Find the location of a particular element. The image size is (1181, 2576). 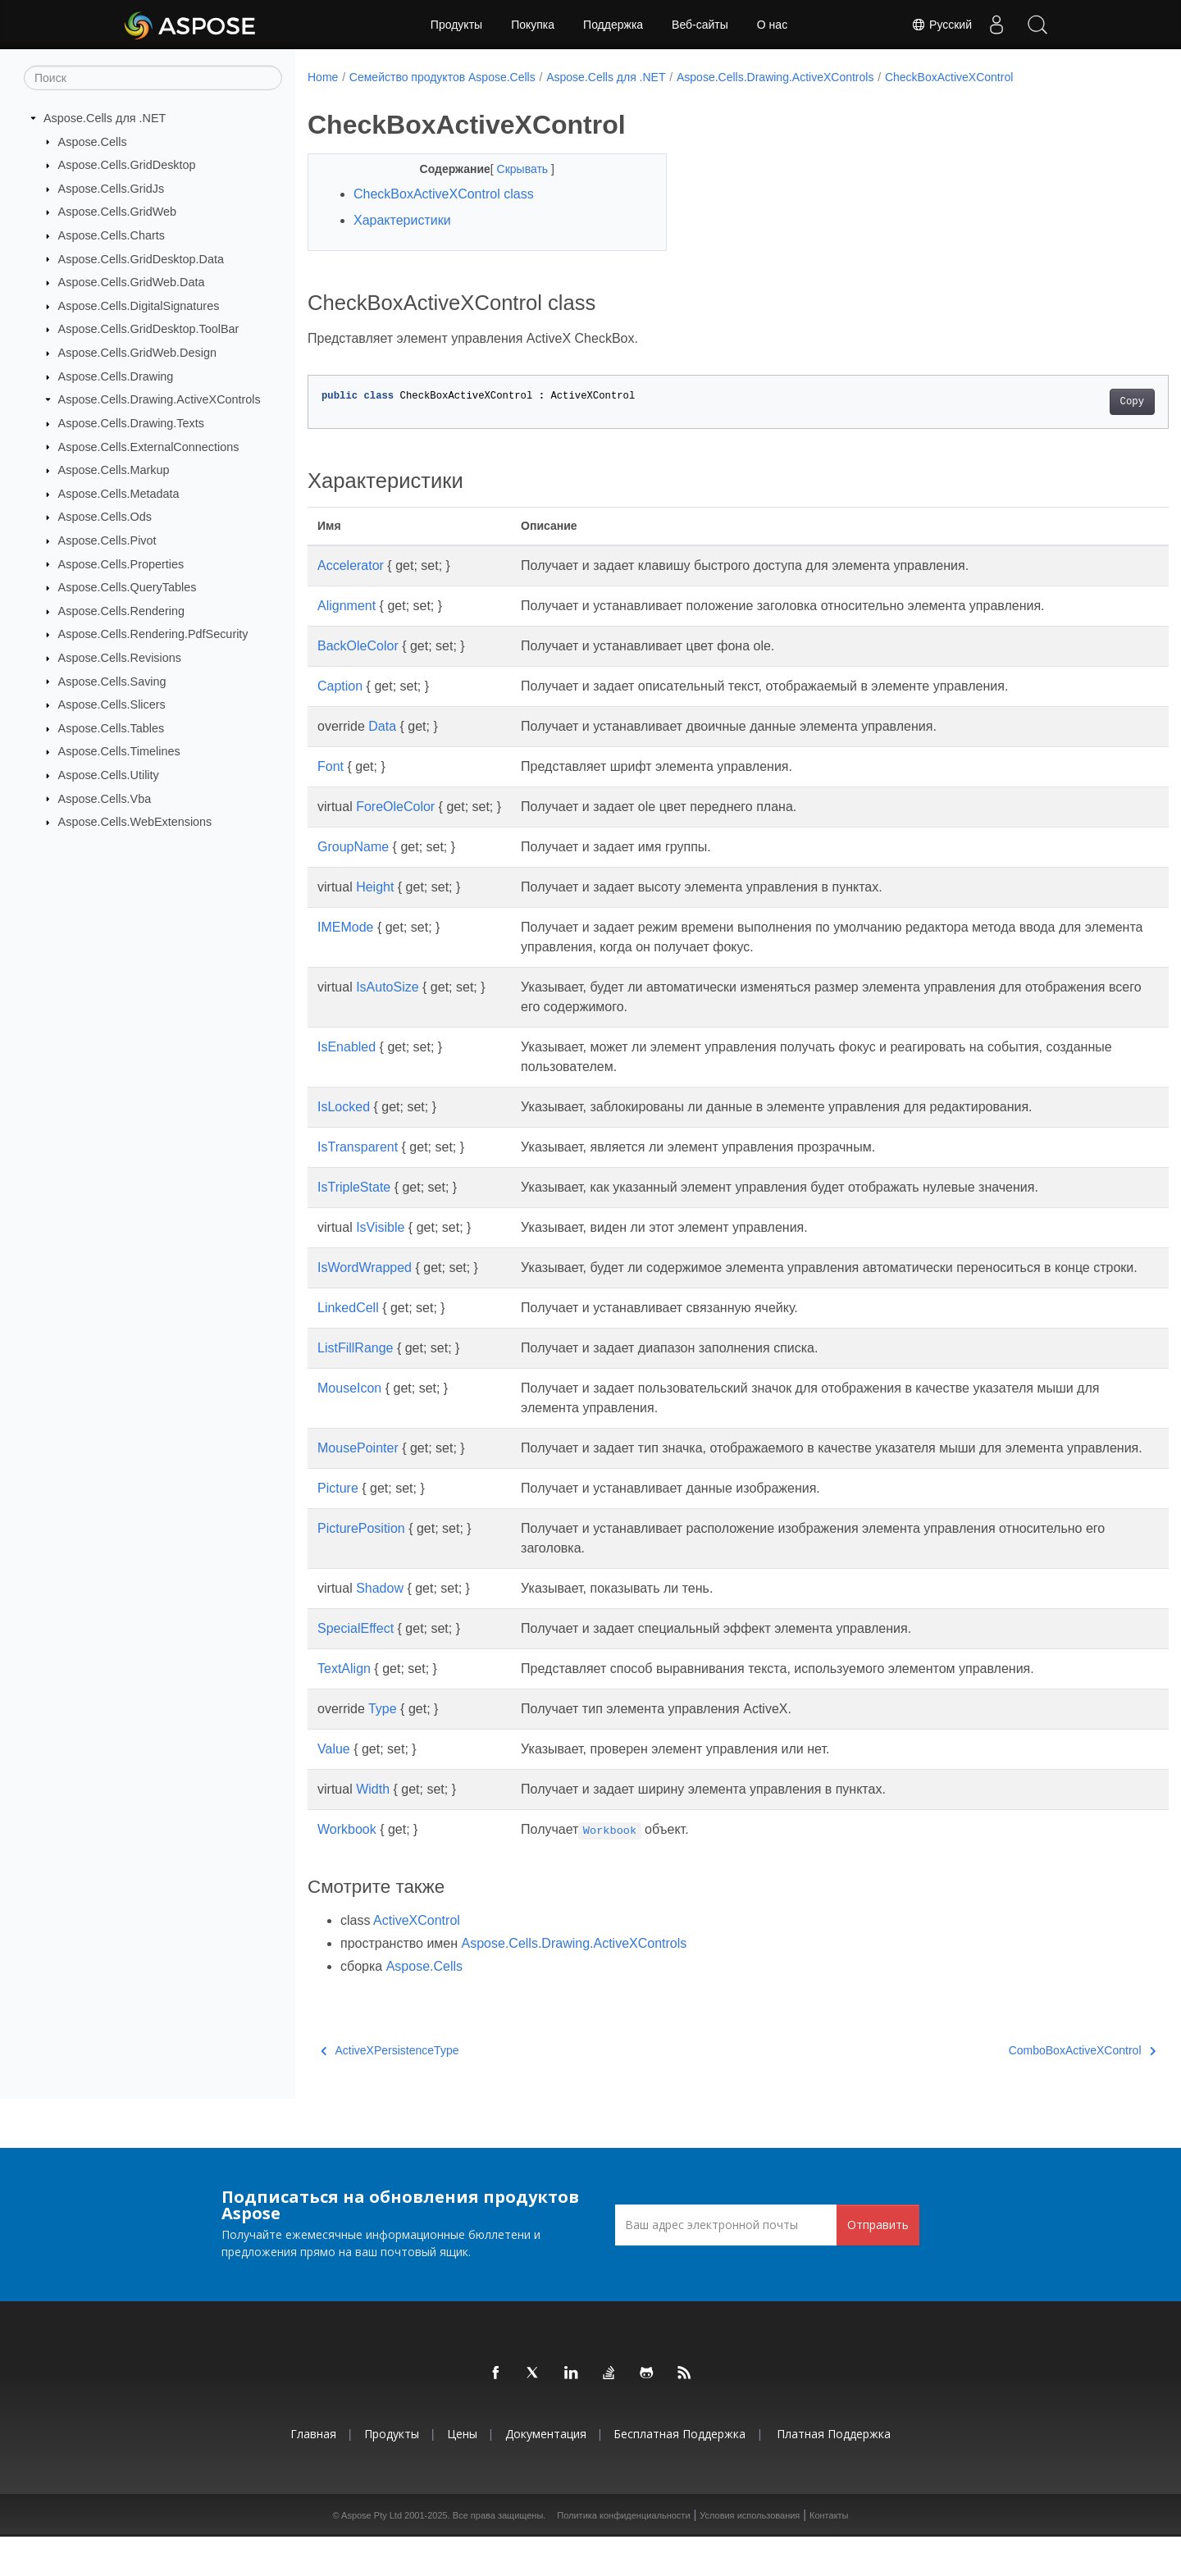

О нас is located at coordinates (772, 24).